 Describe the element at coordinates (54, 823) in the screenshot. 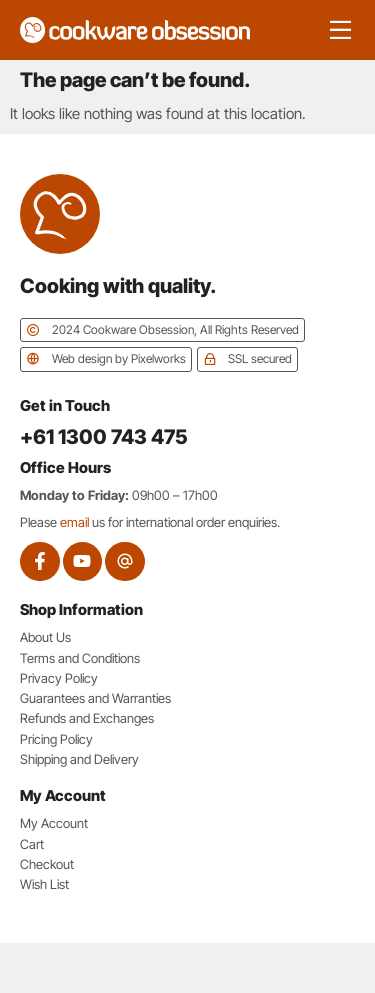

I see `My Account` at that location.